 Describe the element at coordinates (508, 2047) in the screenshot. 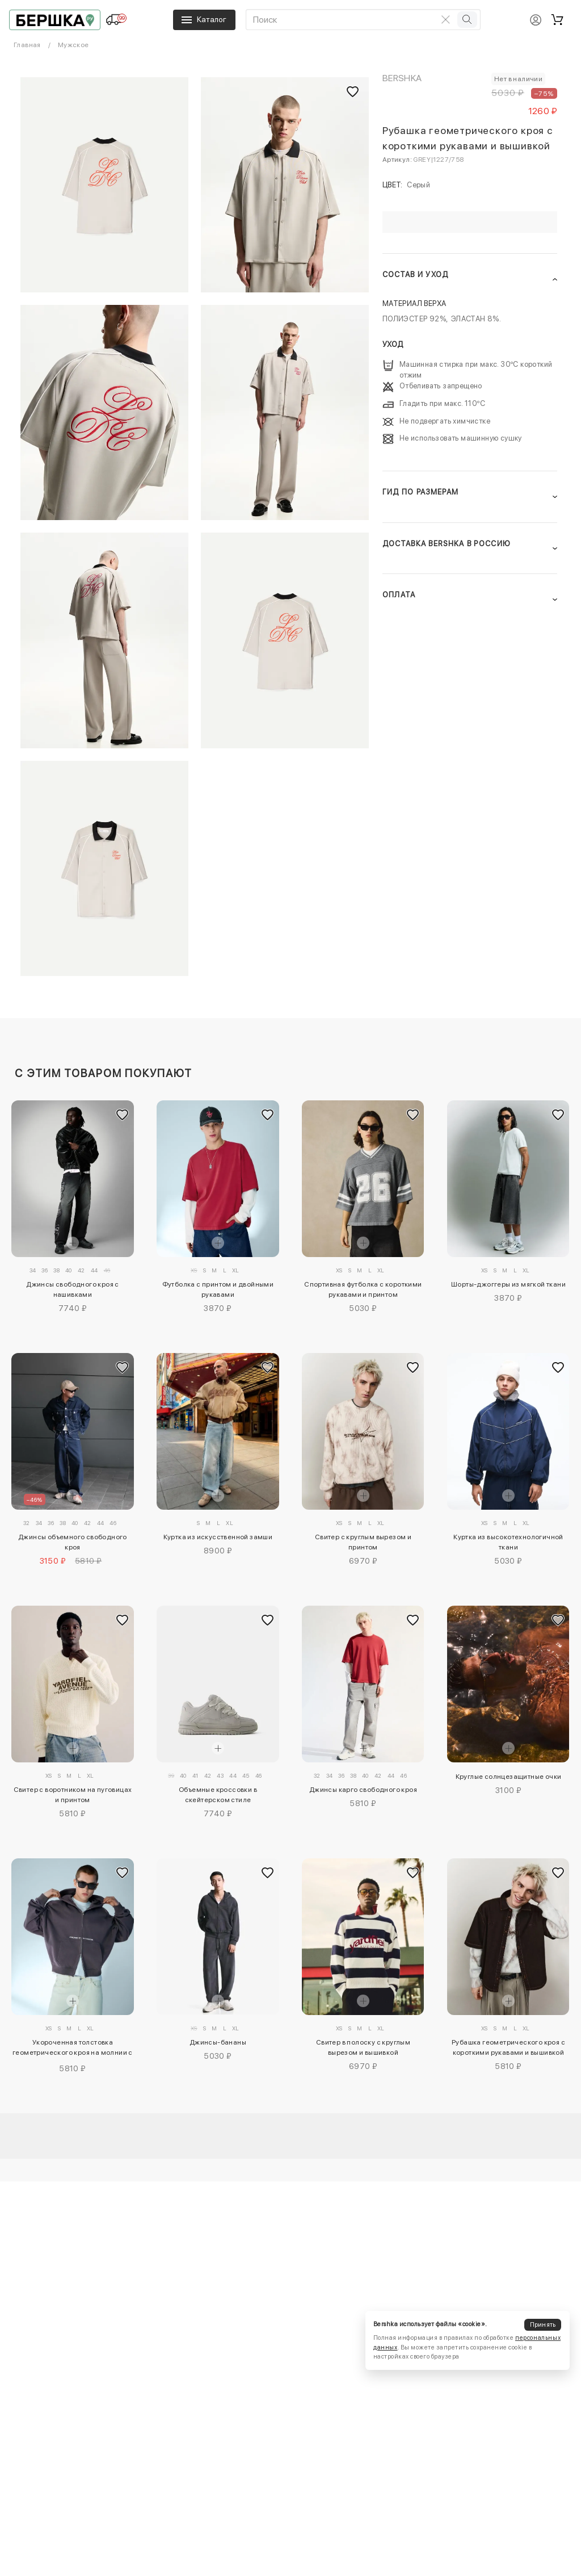

I see `Рубашка геометрического кроя с короткими рукавами и вышивкой` at that location.